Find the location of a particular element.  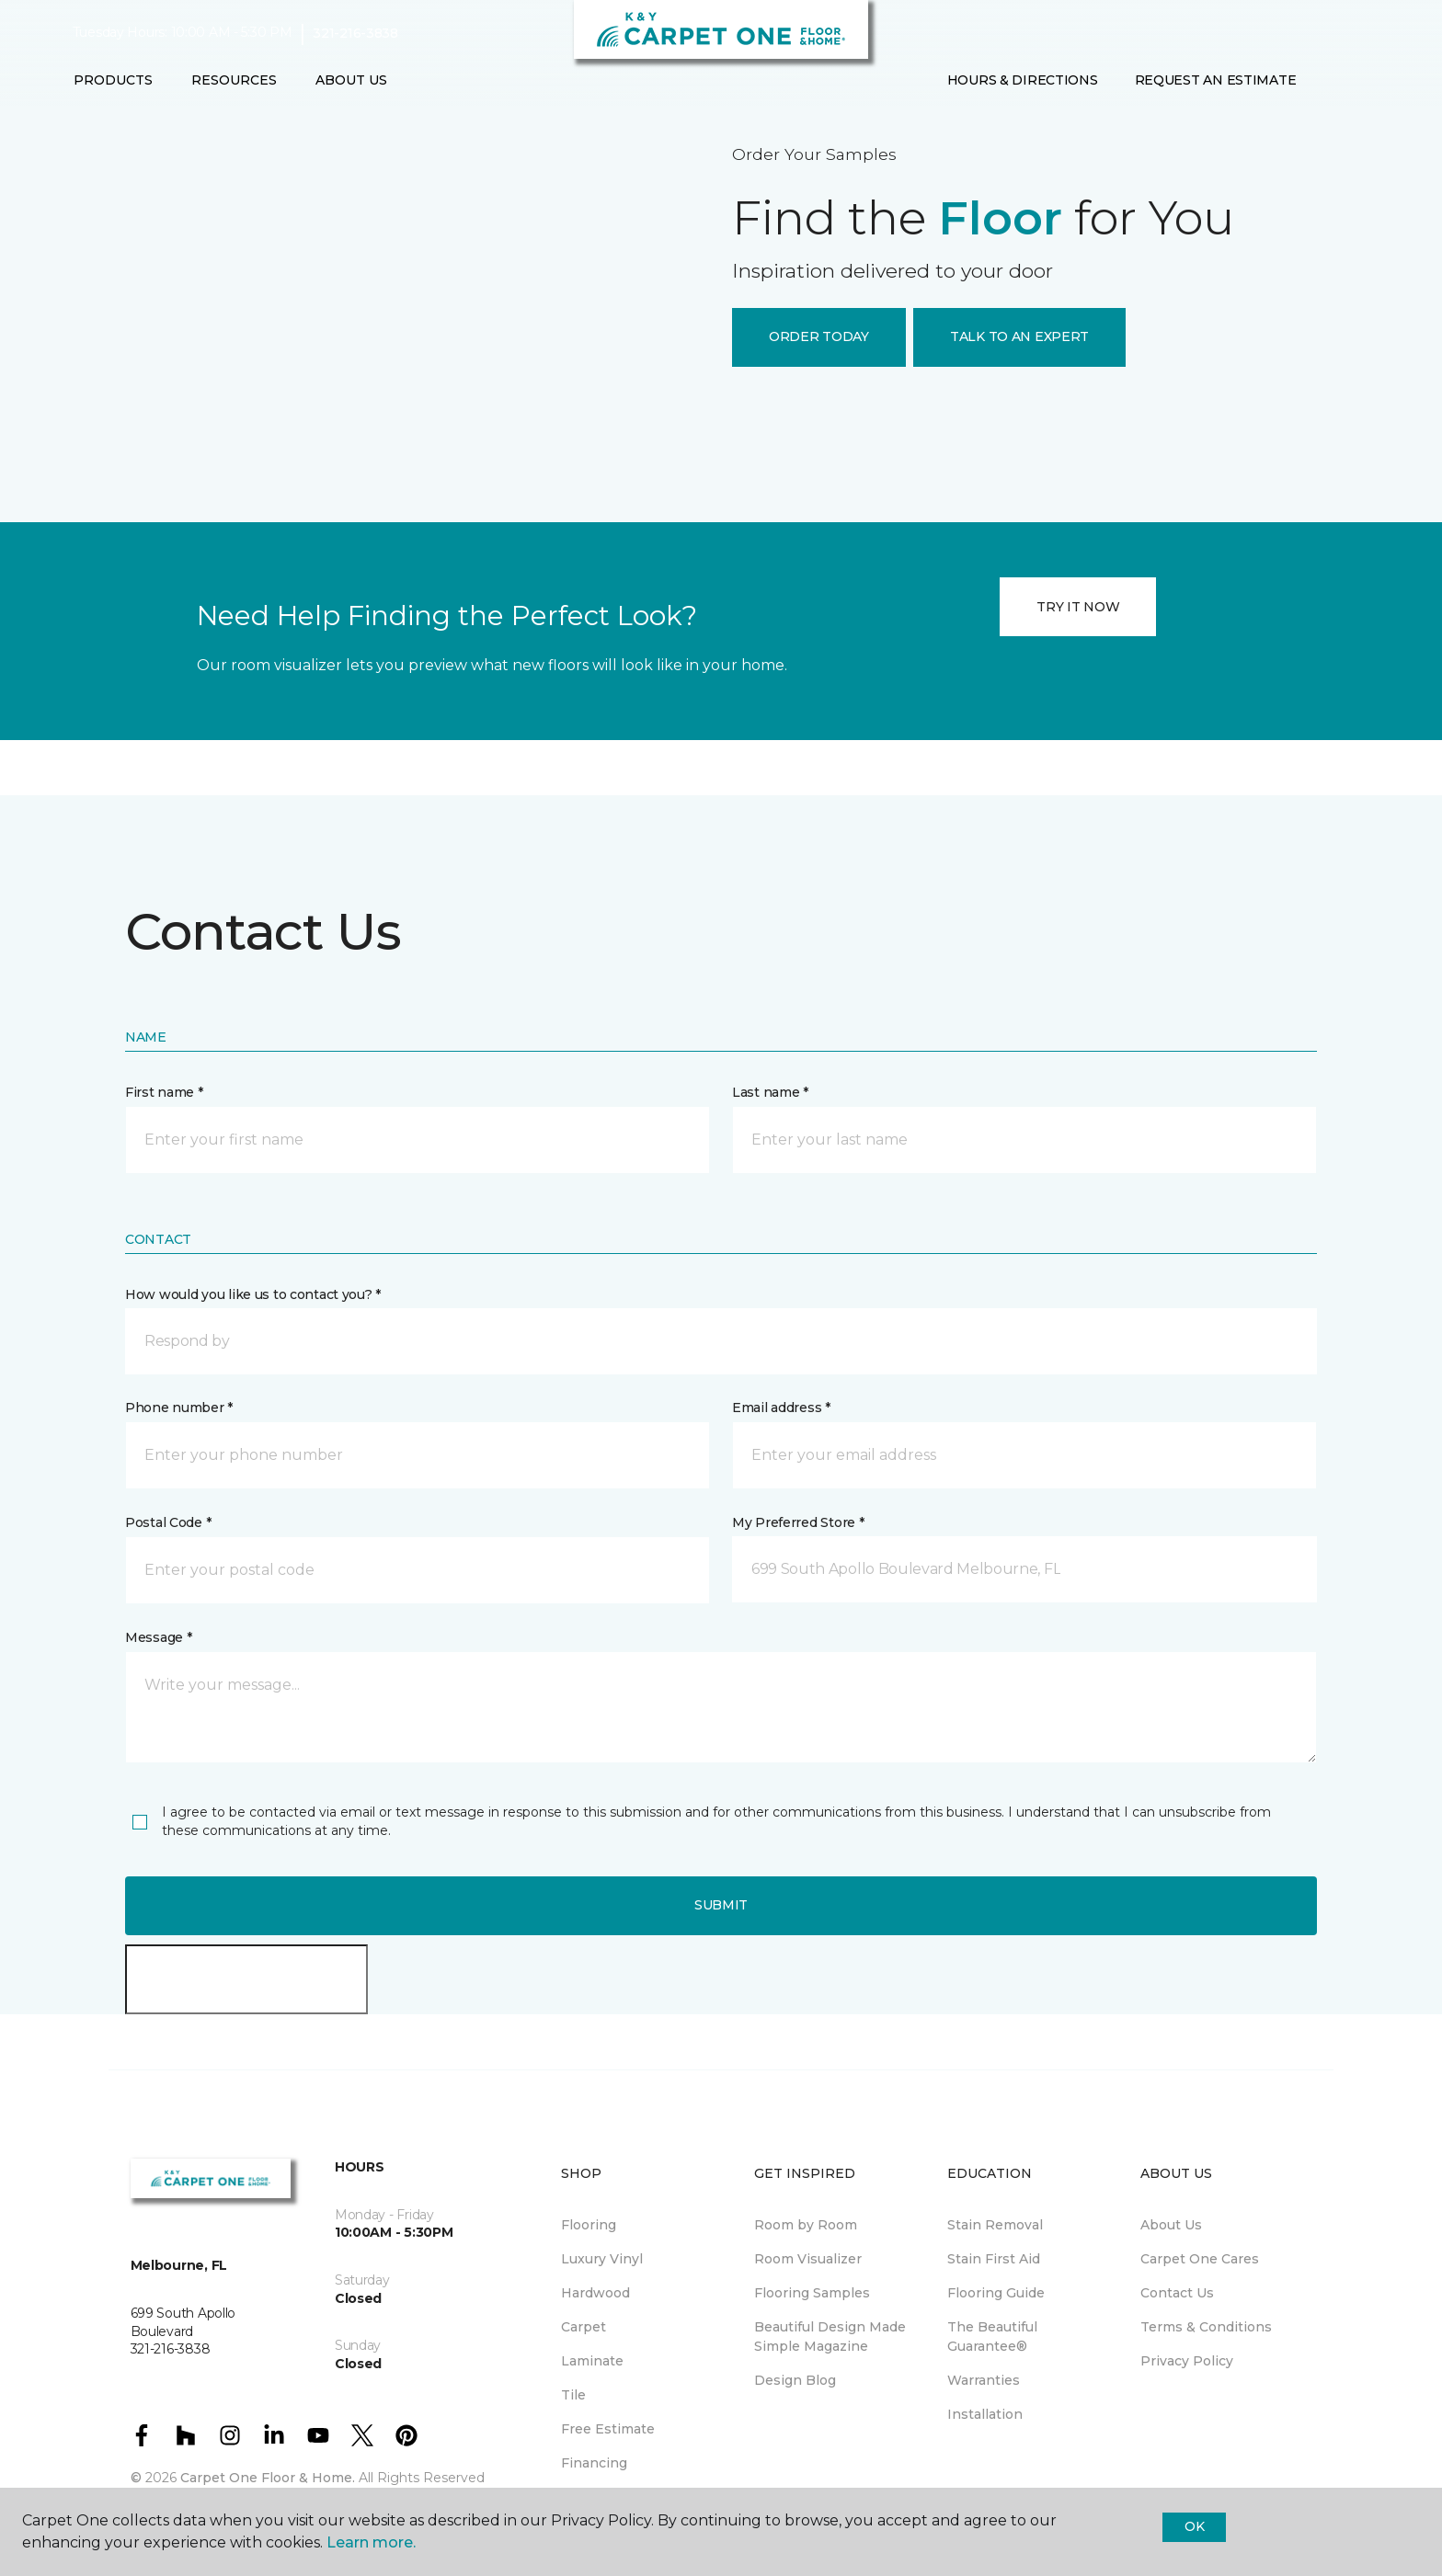

Contact Us [menuitem] is located at coordinates (1177, 2293).